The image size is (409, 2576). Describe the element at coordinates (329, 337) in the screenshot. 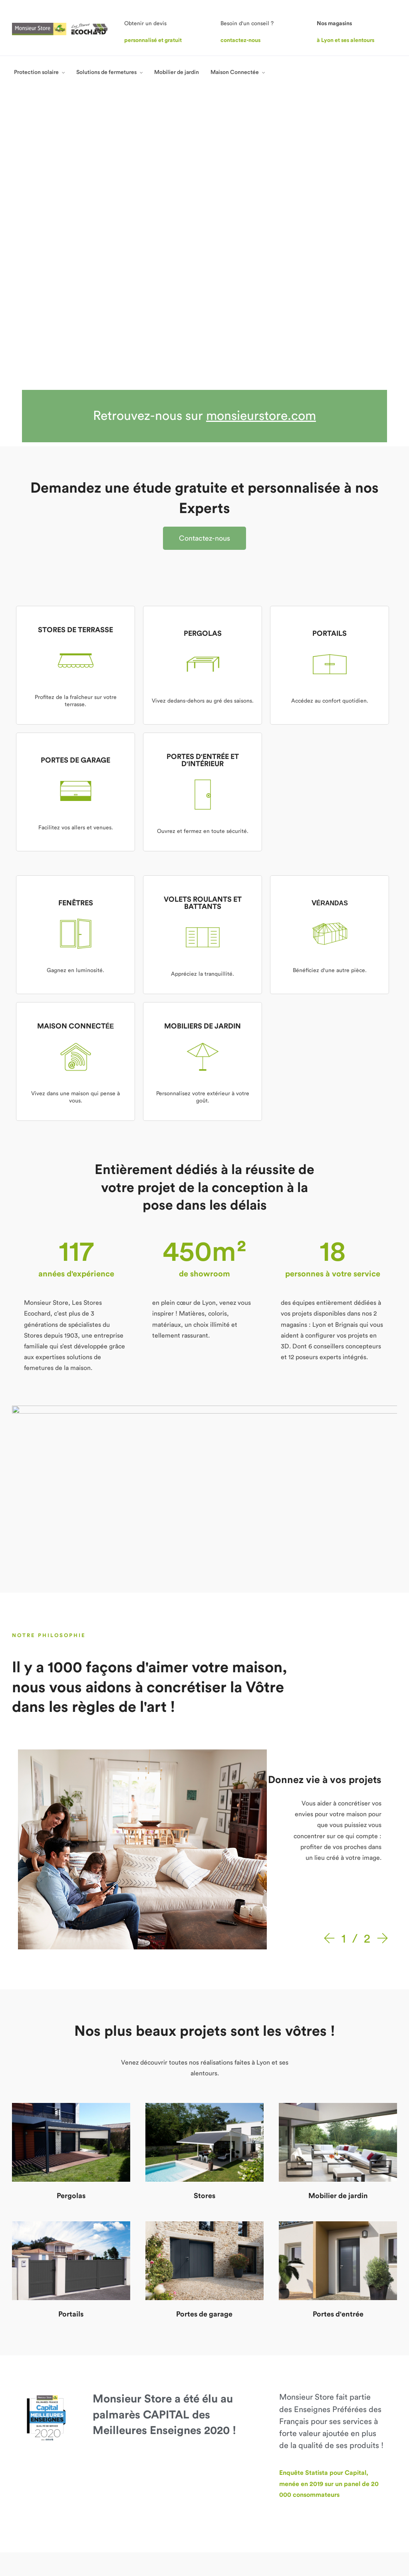

I see `PORTAILS` at that location.